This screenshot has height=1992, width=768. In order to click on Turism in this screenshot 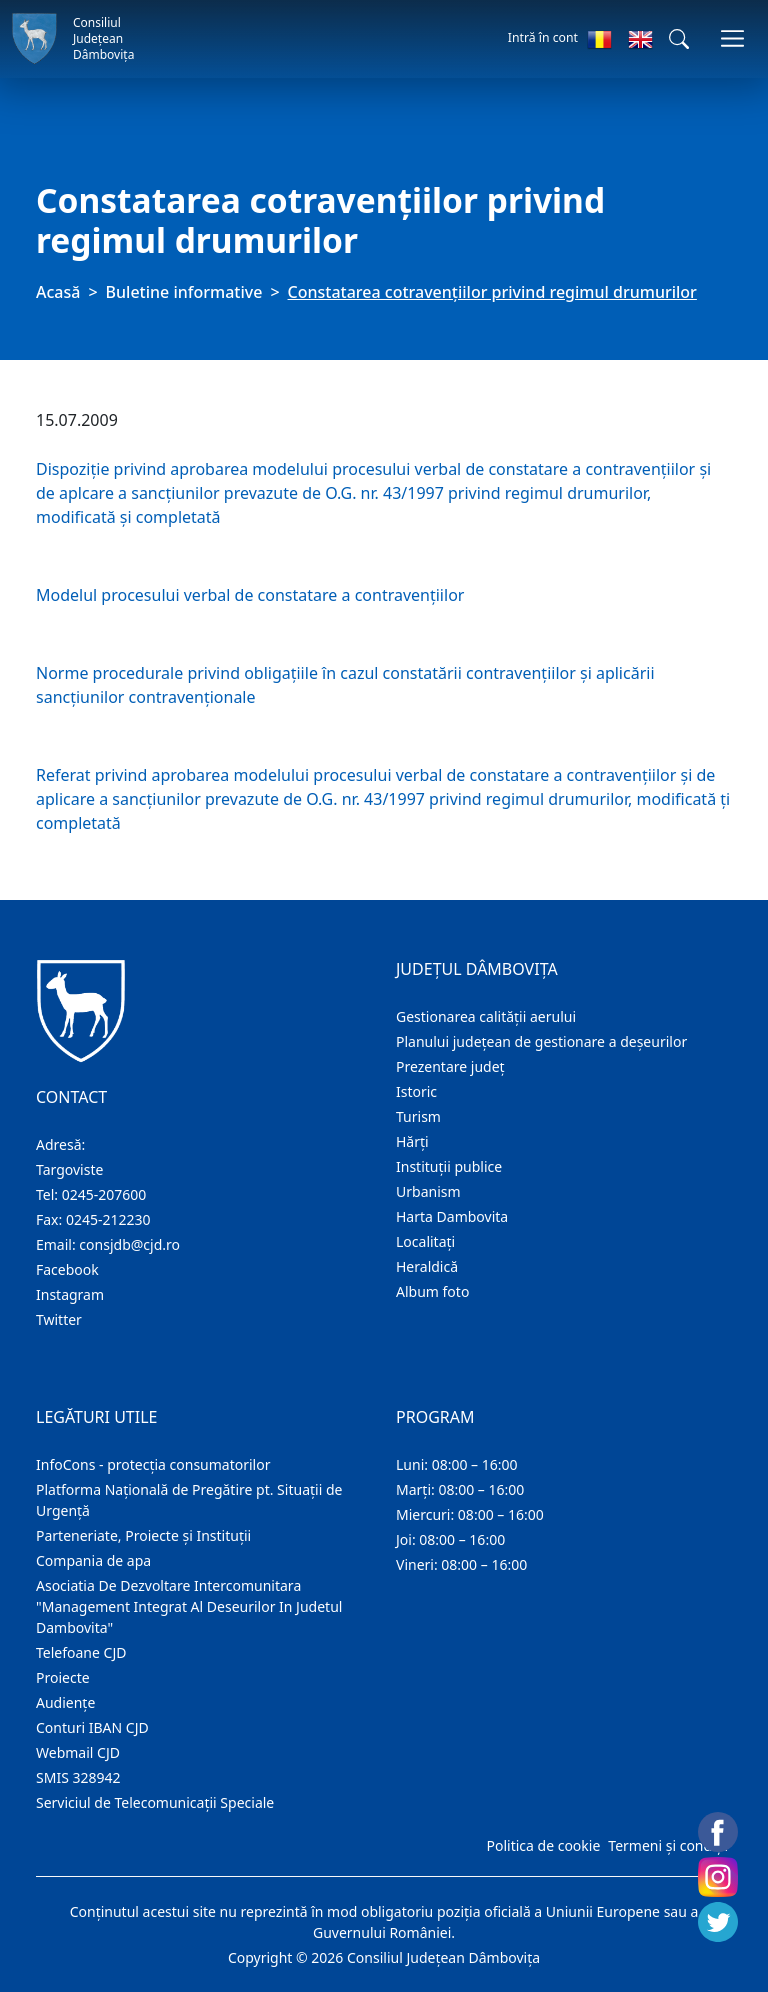, I will do `click(418, 1116)`.